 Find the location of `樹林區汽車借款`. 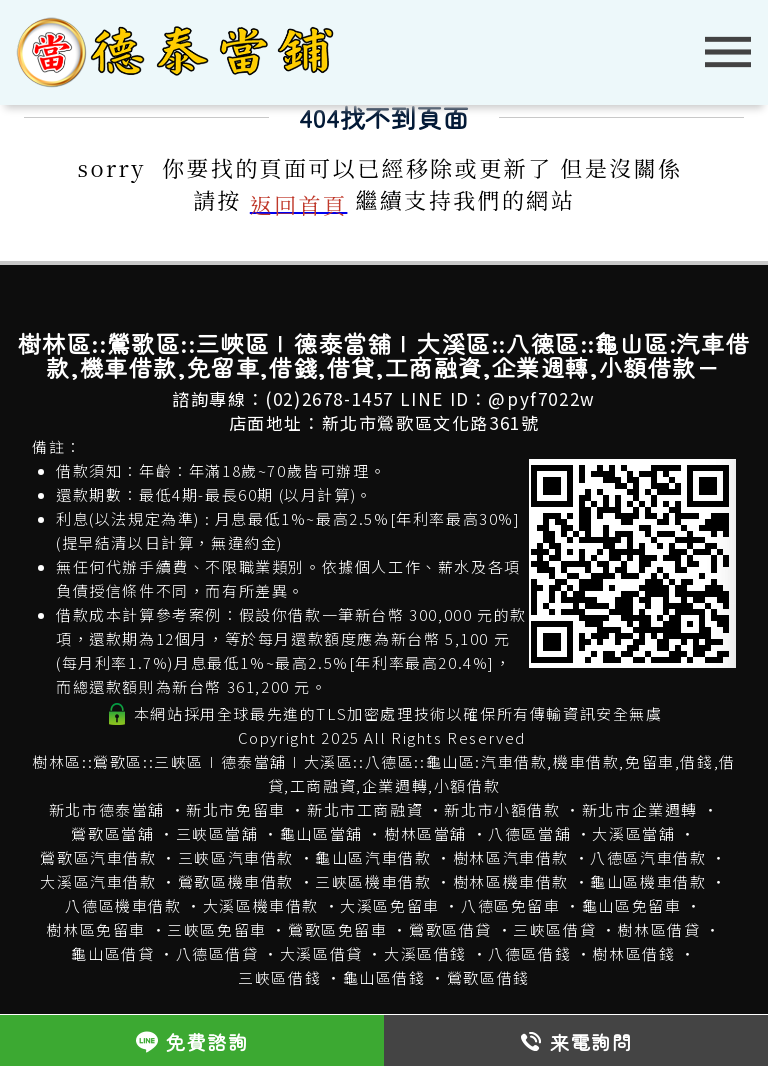

樹林區汽車借款 is located at coordinates (511, 857).